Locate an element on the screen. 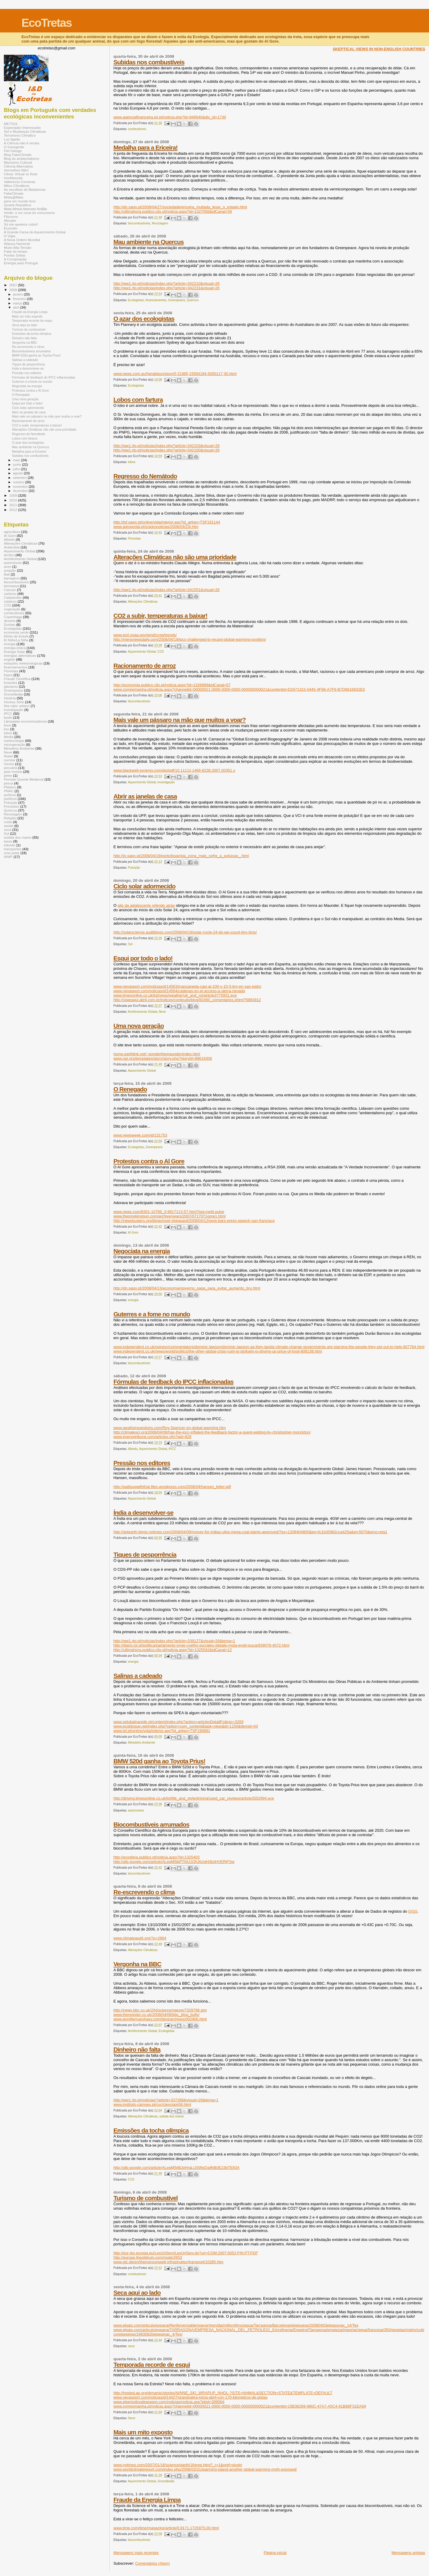  transportes is located at coordinates (12, 849).